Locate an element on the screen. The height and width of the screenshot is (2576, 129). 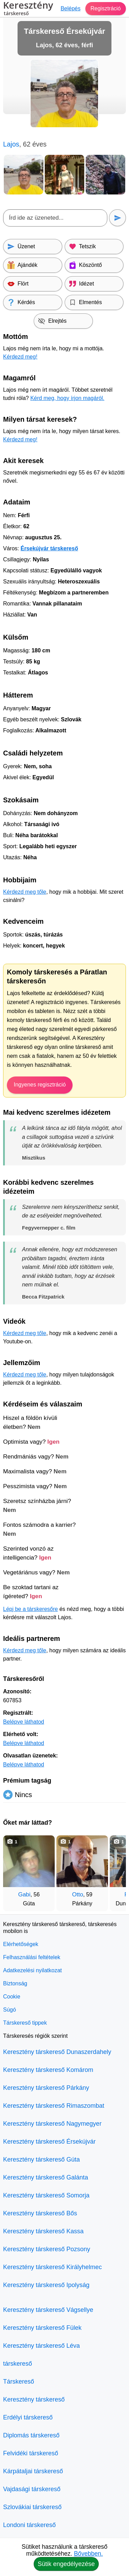
Keresztény társkereső Ipolyság is located at coordinates (46, 2285).